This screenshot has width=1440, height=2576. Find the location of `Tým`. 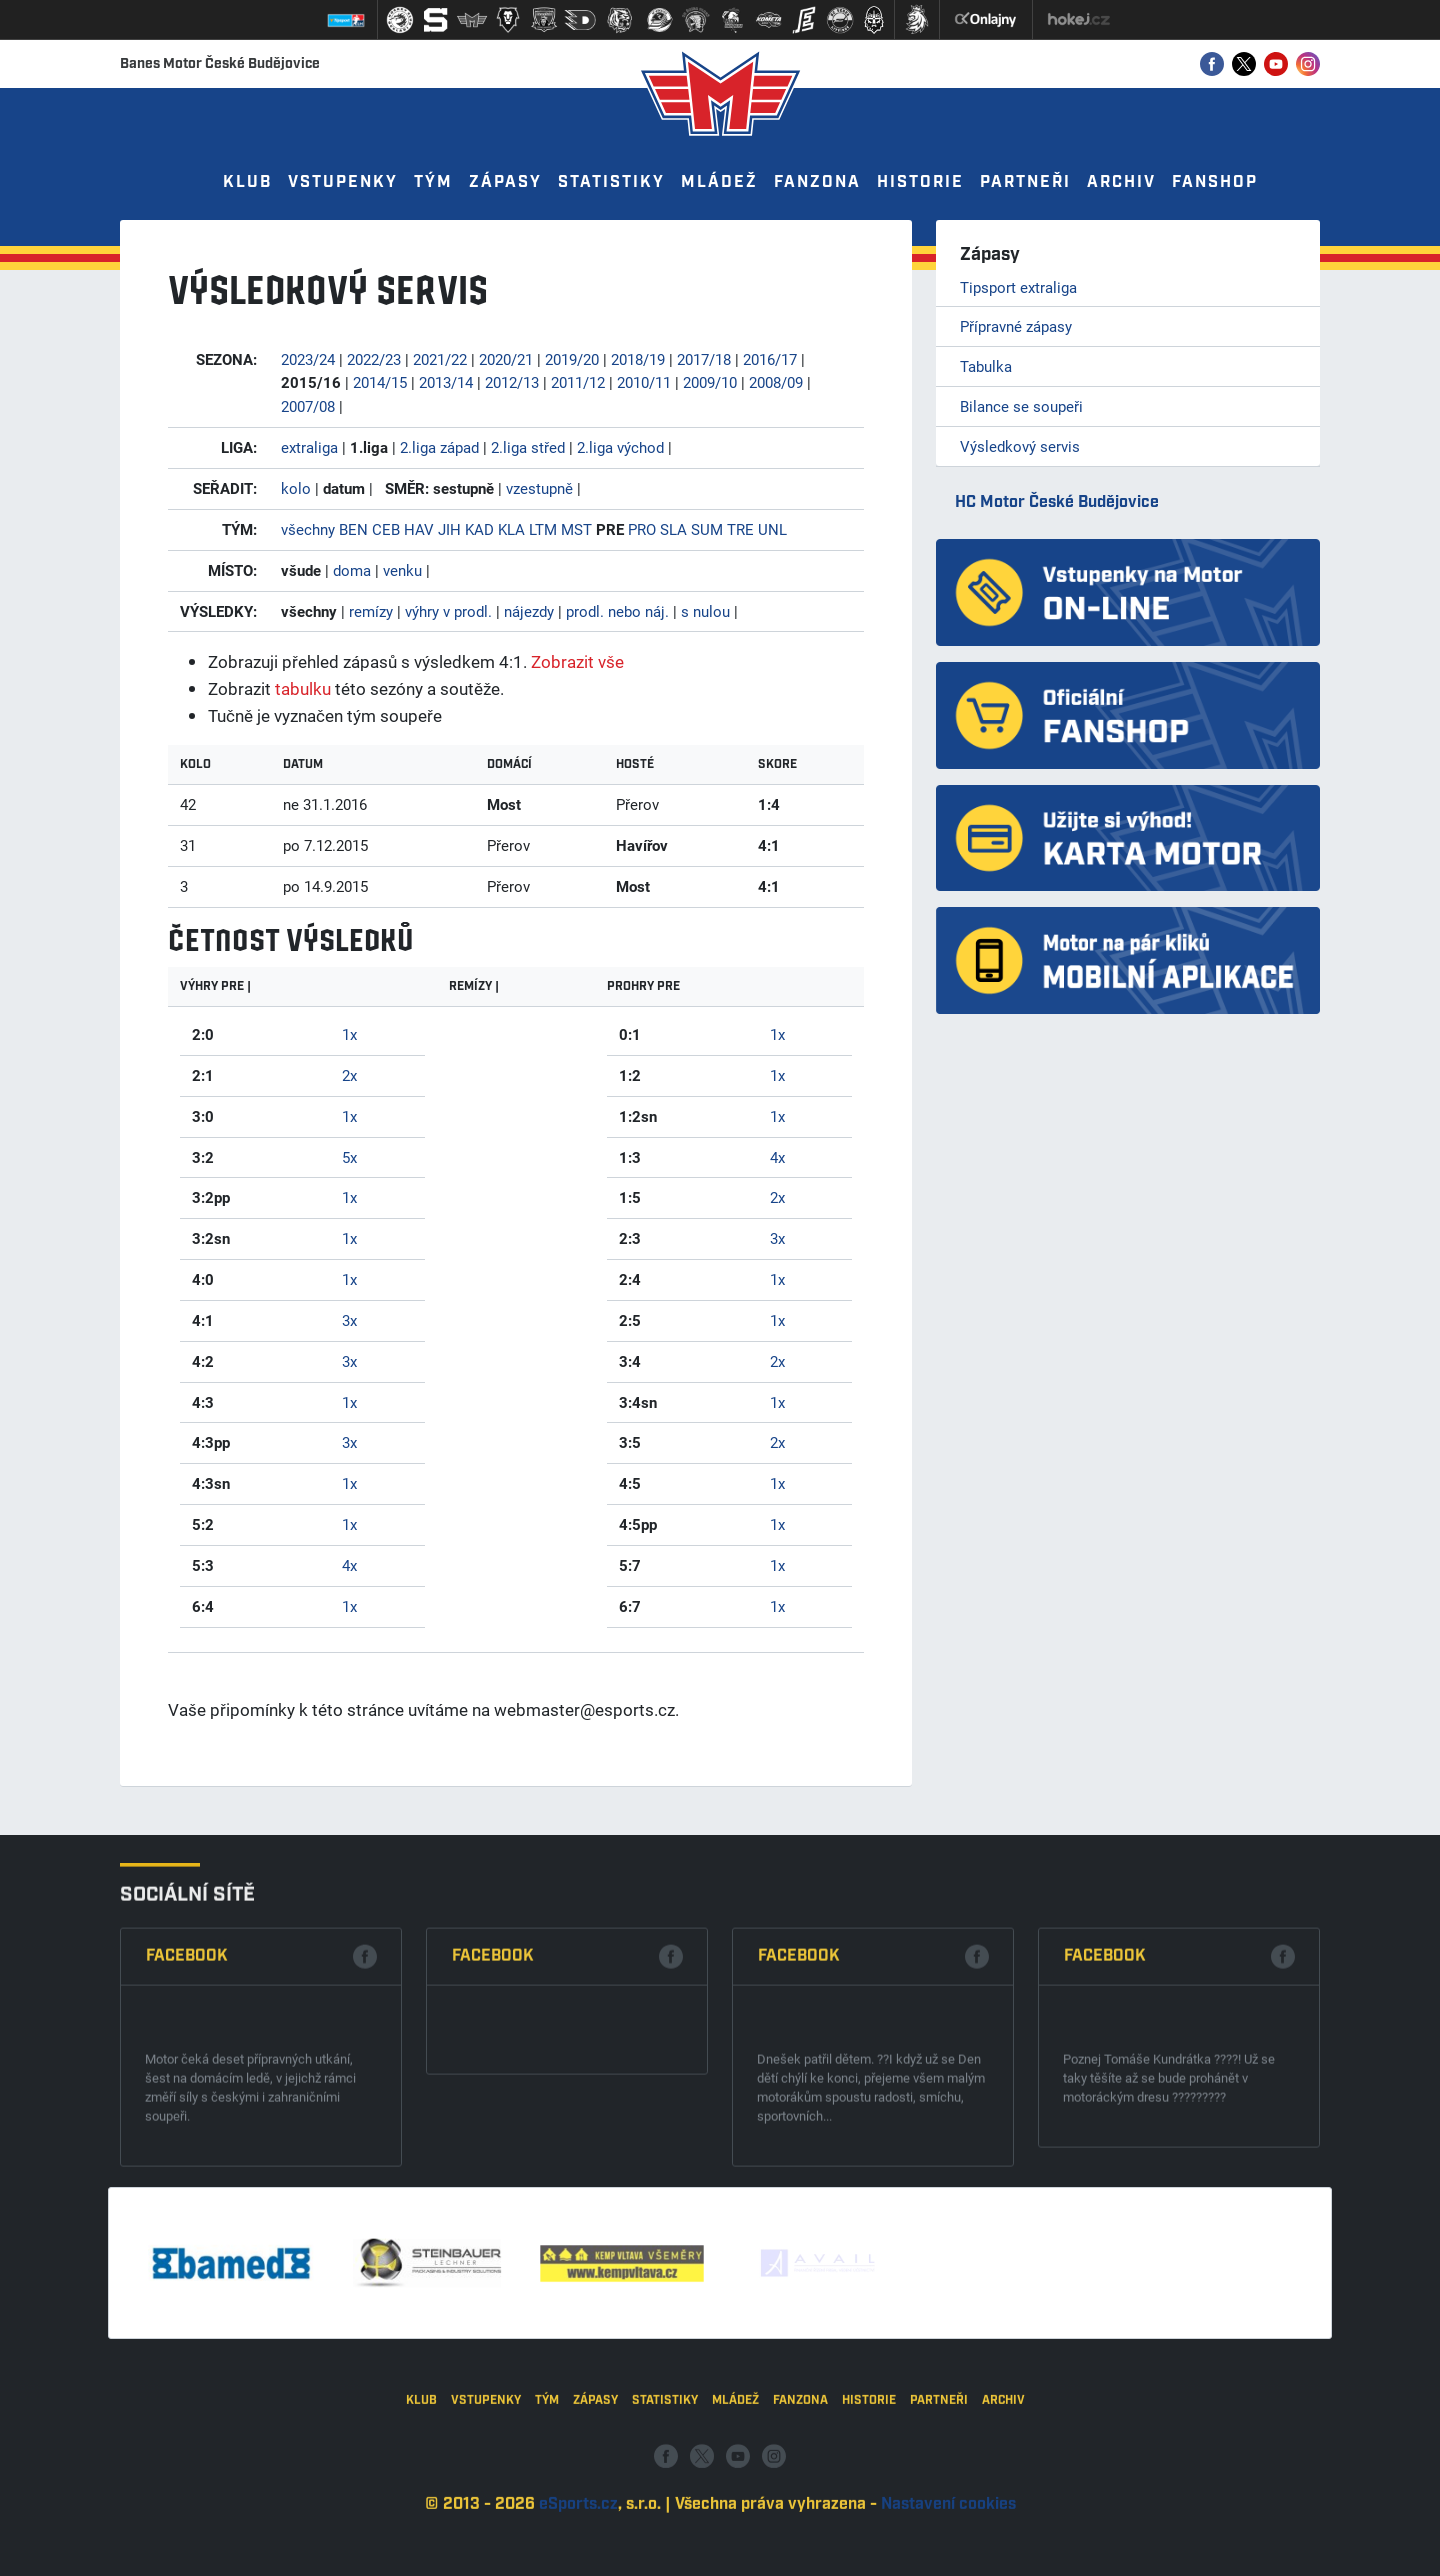

Tým is located at coordinates (433, 182).